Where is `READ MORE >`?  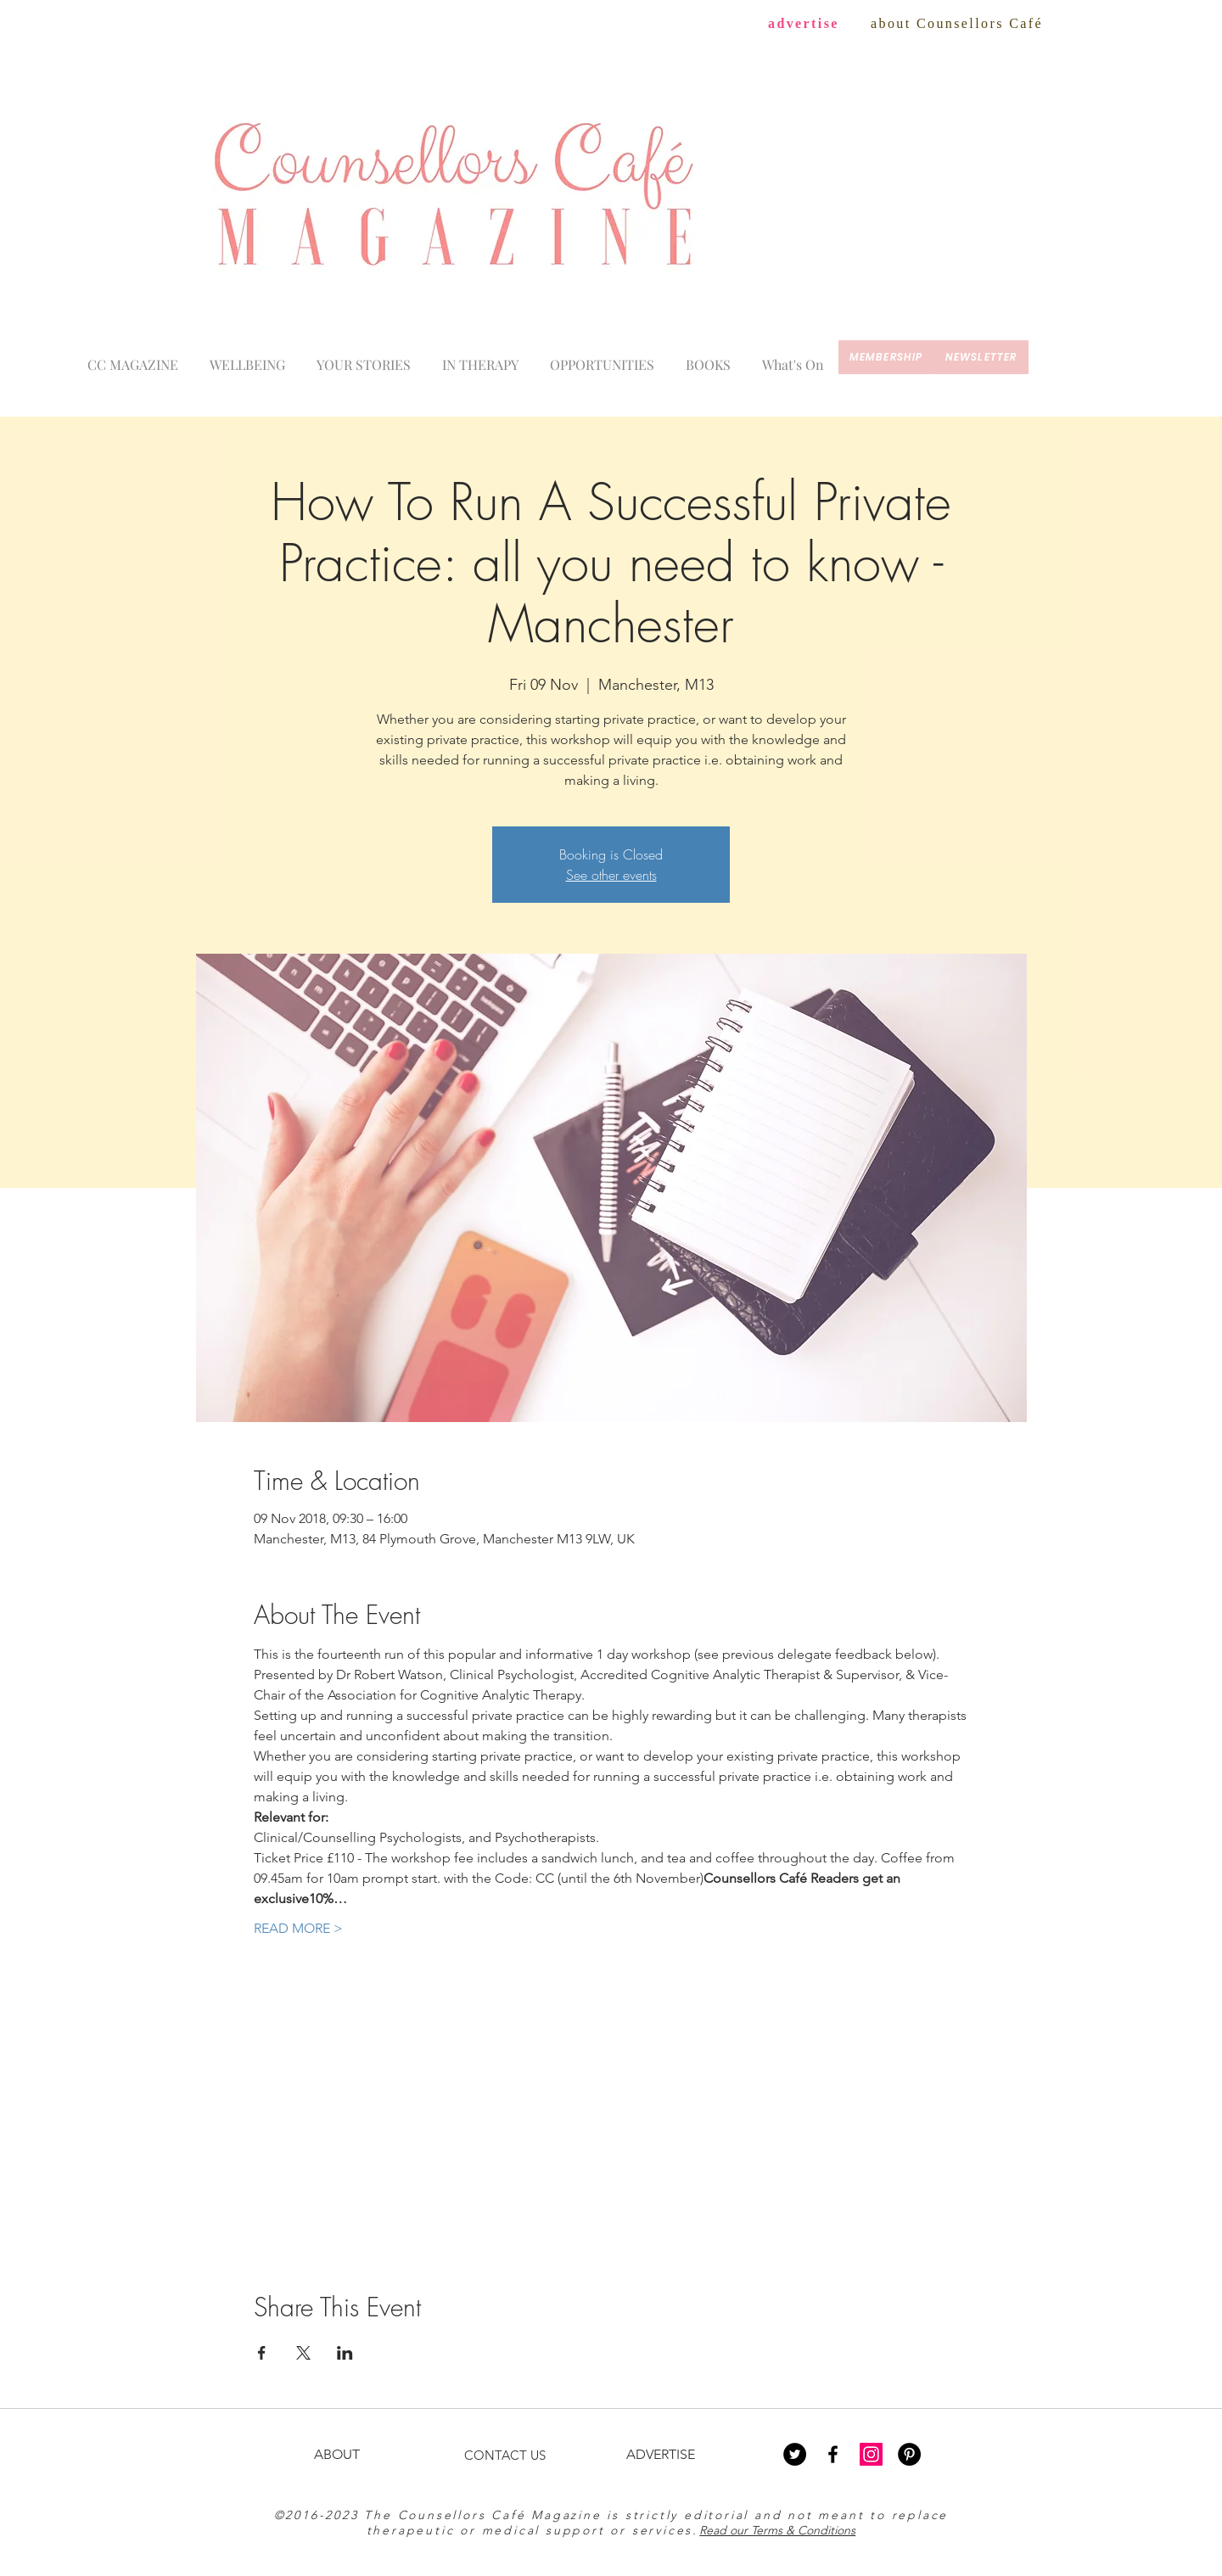
READ MORE > is located at coordinates (298, 1928).